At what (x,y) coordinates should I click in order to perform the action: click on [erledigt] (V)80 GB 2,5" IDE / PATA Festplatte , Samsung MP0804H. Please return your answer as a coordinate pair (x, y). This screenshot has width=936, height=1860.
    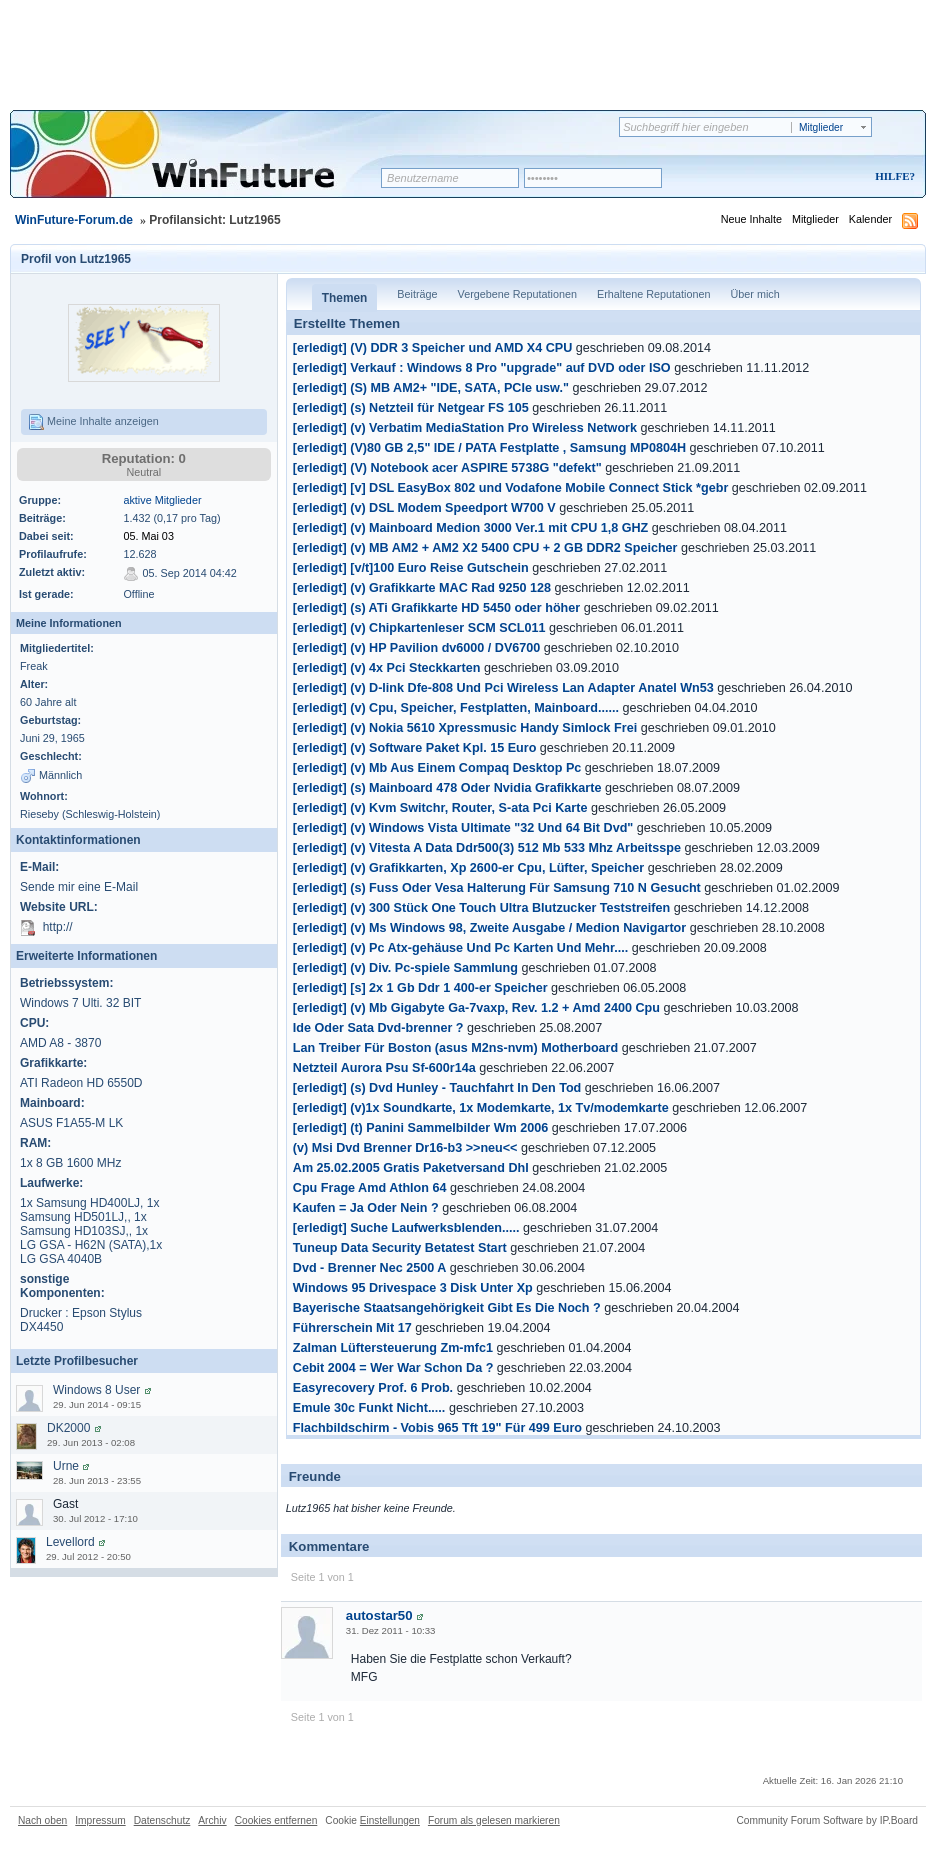
    Looking at the image, I should click on (489, 448).